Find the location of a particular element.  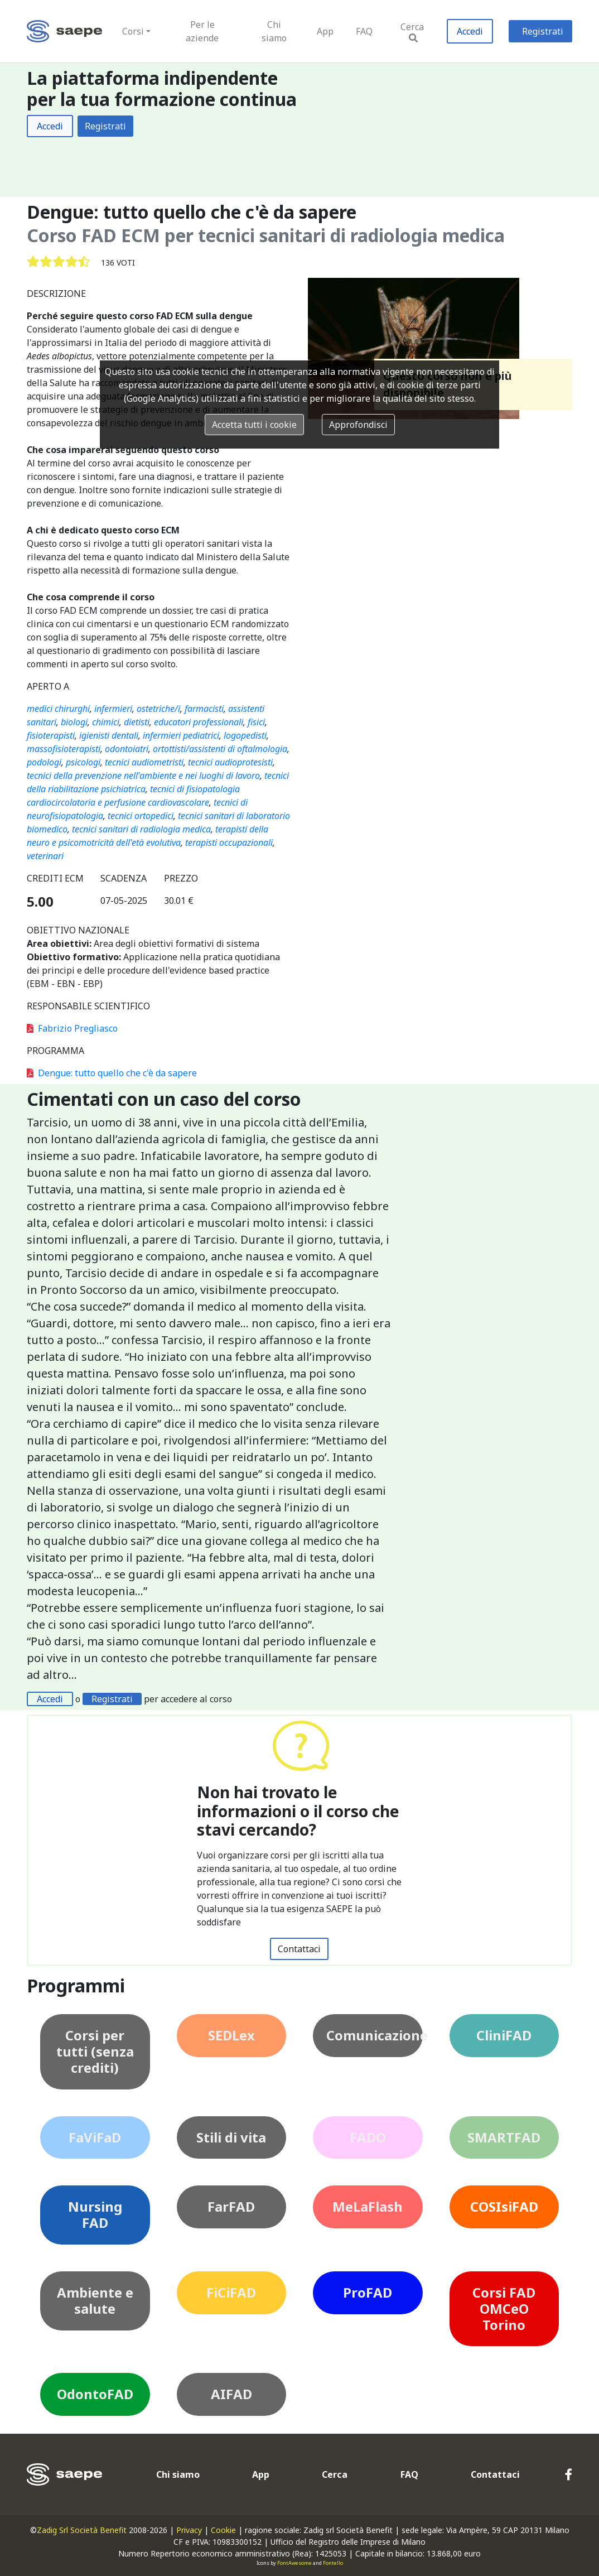

Fontello is located at coordinates (333, 2563).